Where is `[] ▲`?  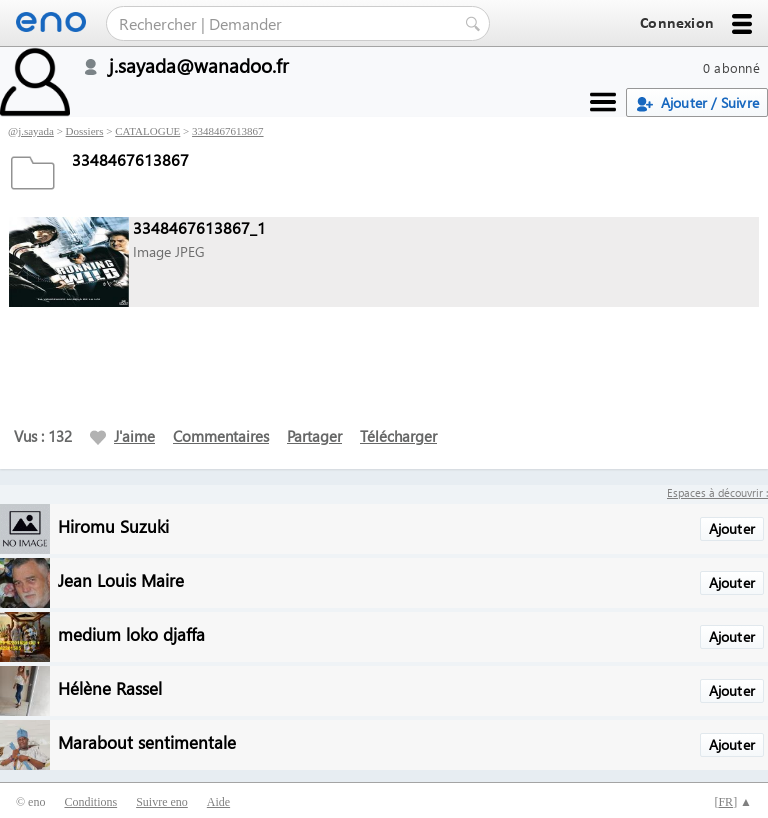
[] ▲ is located at coordinates (733, 802).